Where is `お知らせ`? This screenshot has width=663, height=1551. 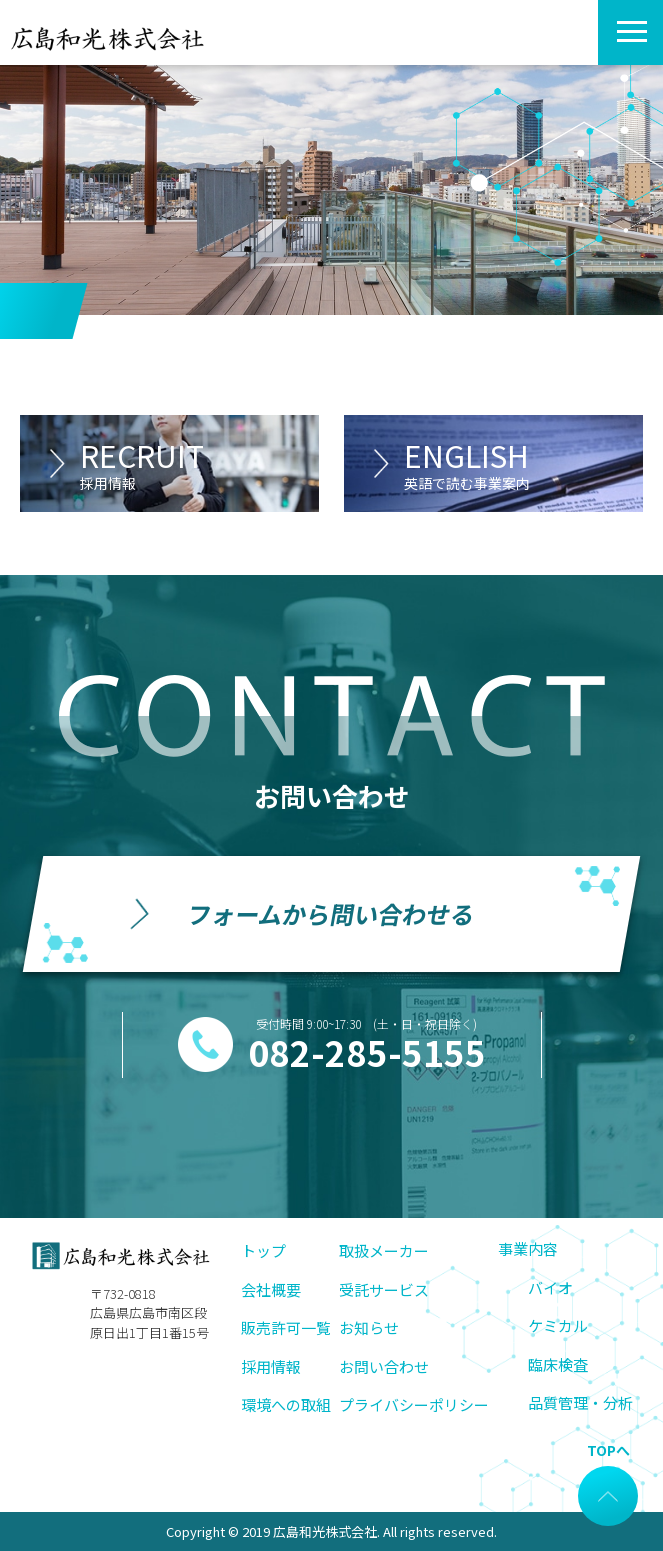
お知らせ is located at coordinates (369, 1327).